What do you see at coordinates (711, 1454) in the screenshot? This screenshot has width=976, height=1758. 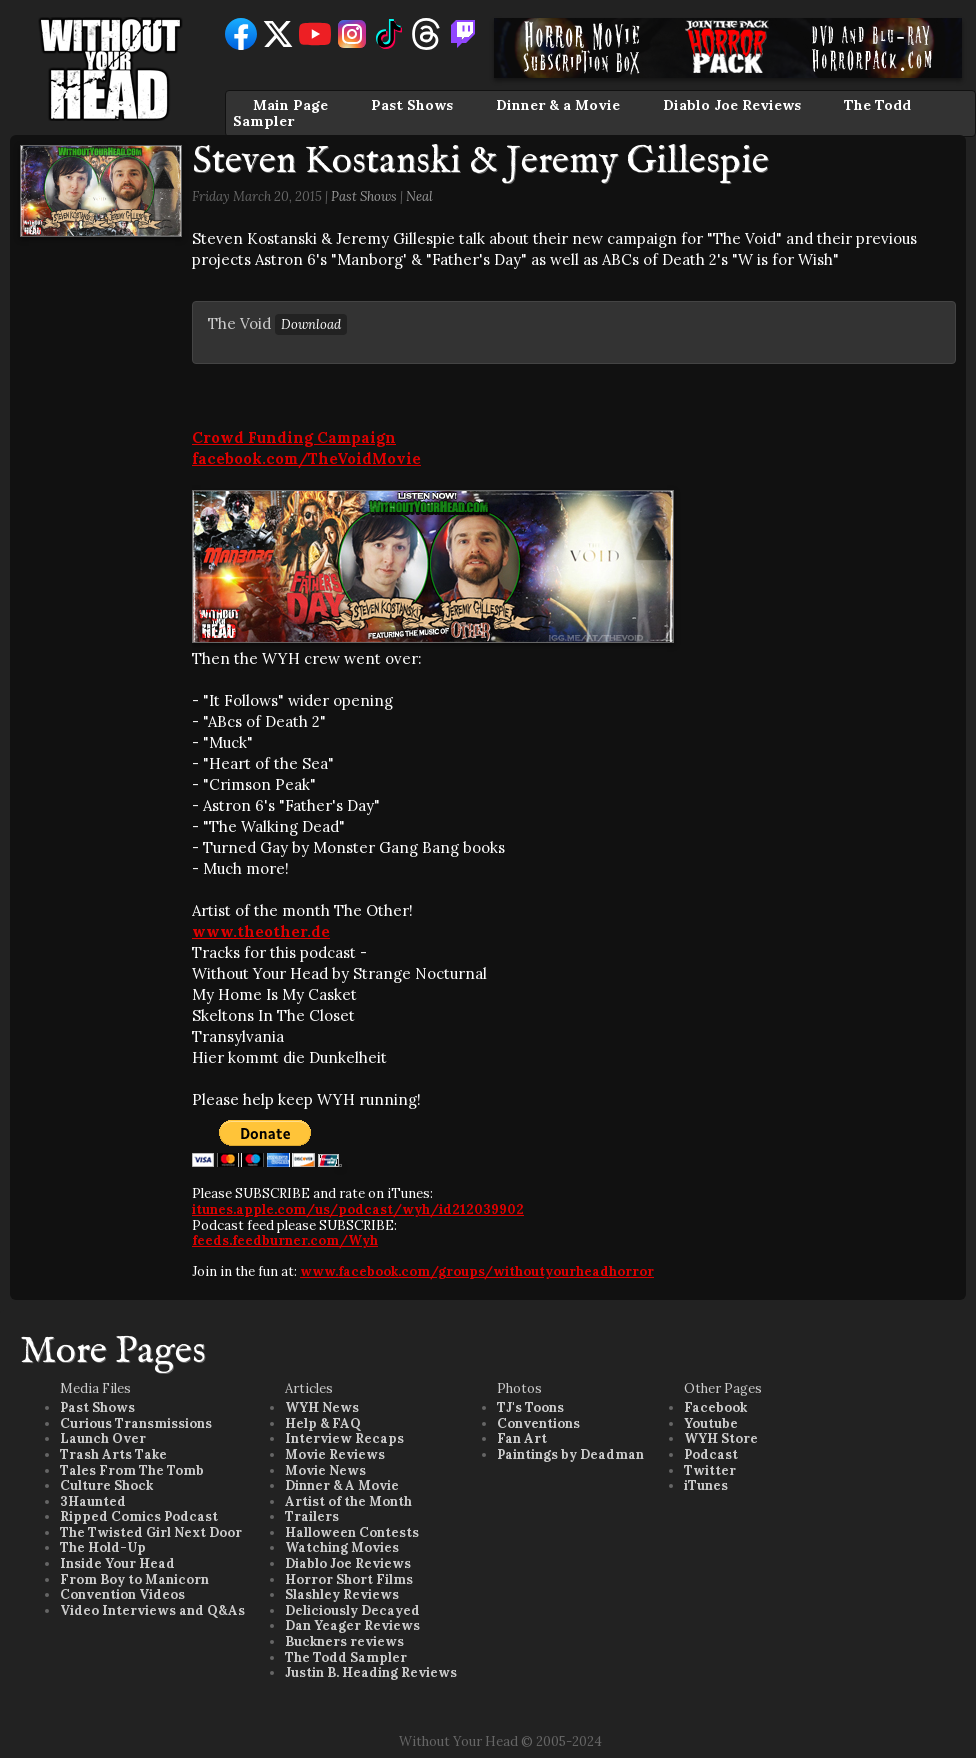 I see `Podcast` at bounding box center [711, 1454].